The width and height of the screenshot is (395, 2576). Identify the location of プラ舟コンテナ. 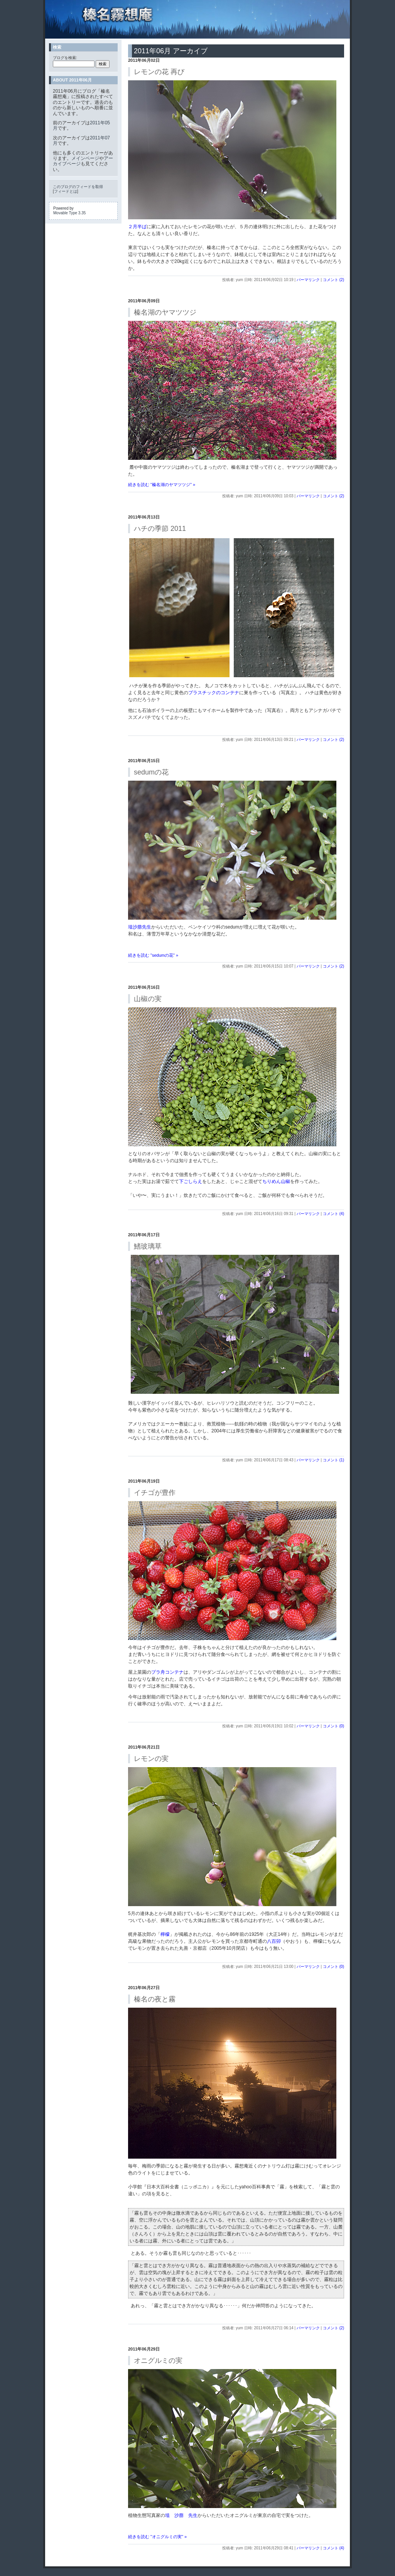
(167, 1672).